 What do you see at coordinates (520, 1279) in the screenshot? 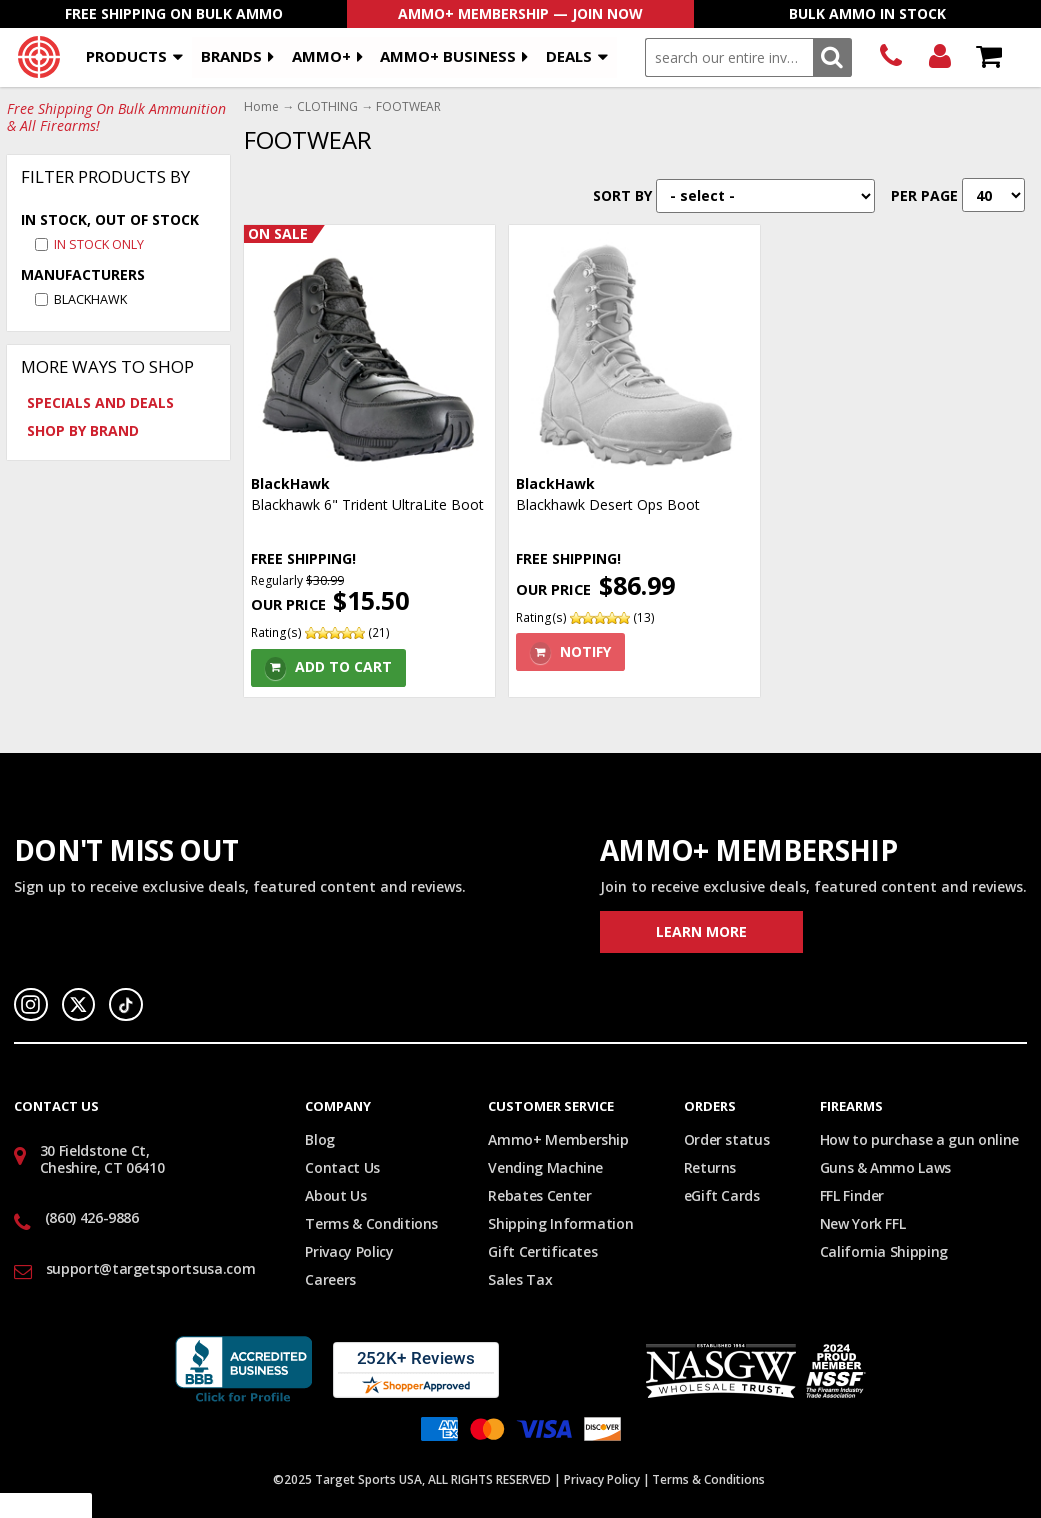
I see `Sales Tax` at bounding box center [520, 1279].